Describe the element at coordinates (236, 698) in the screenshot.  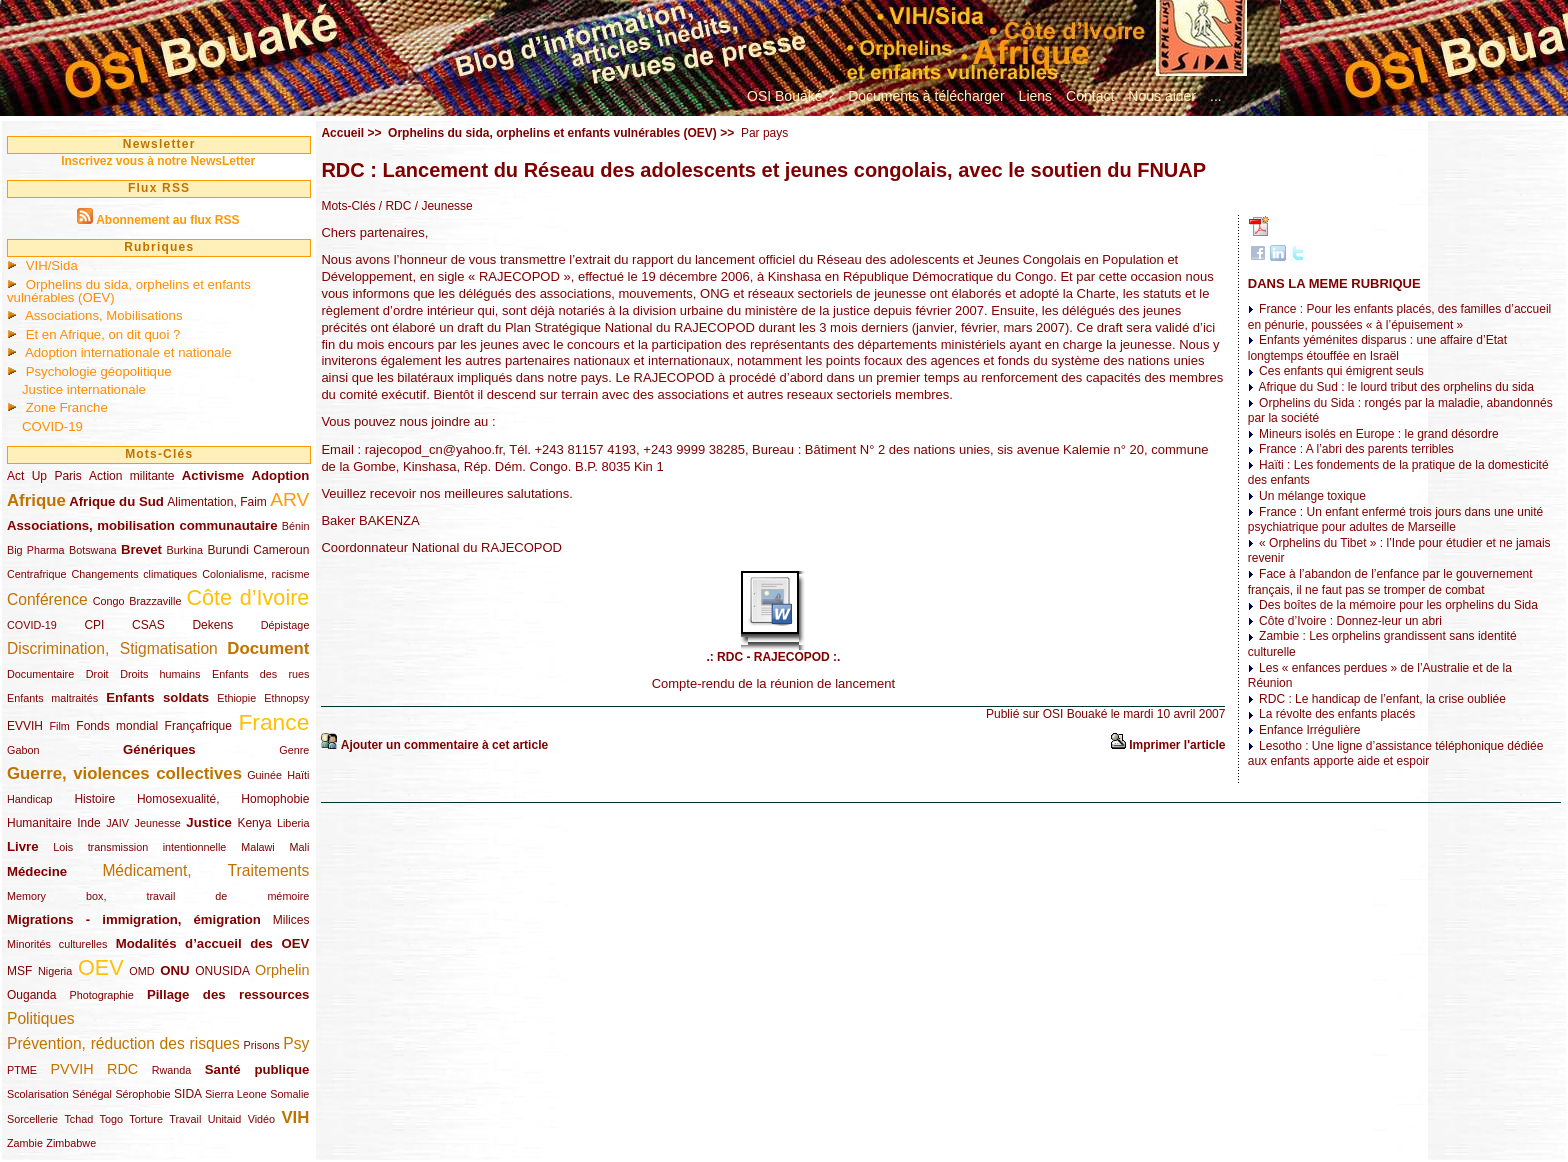
I see `Ethiopie` at that location.